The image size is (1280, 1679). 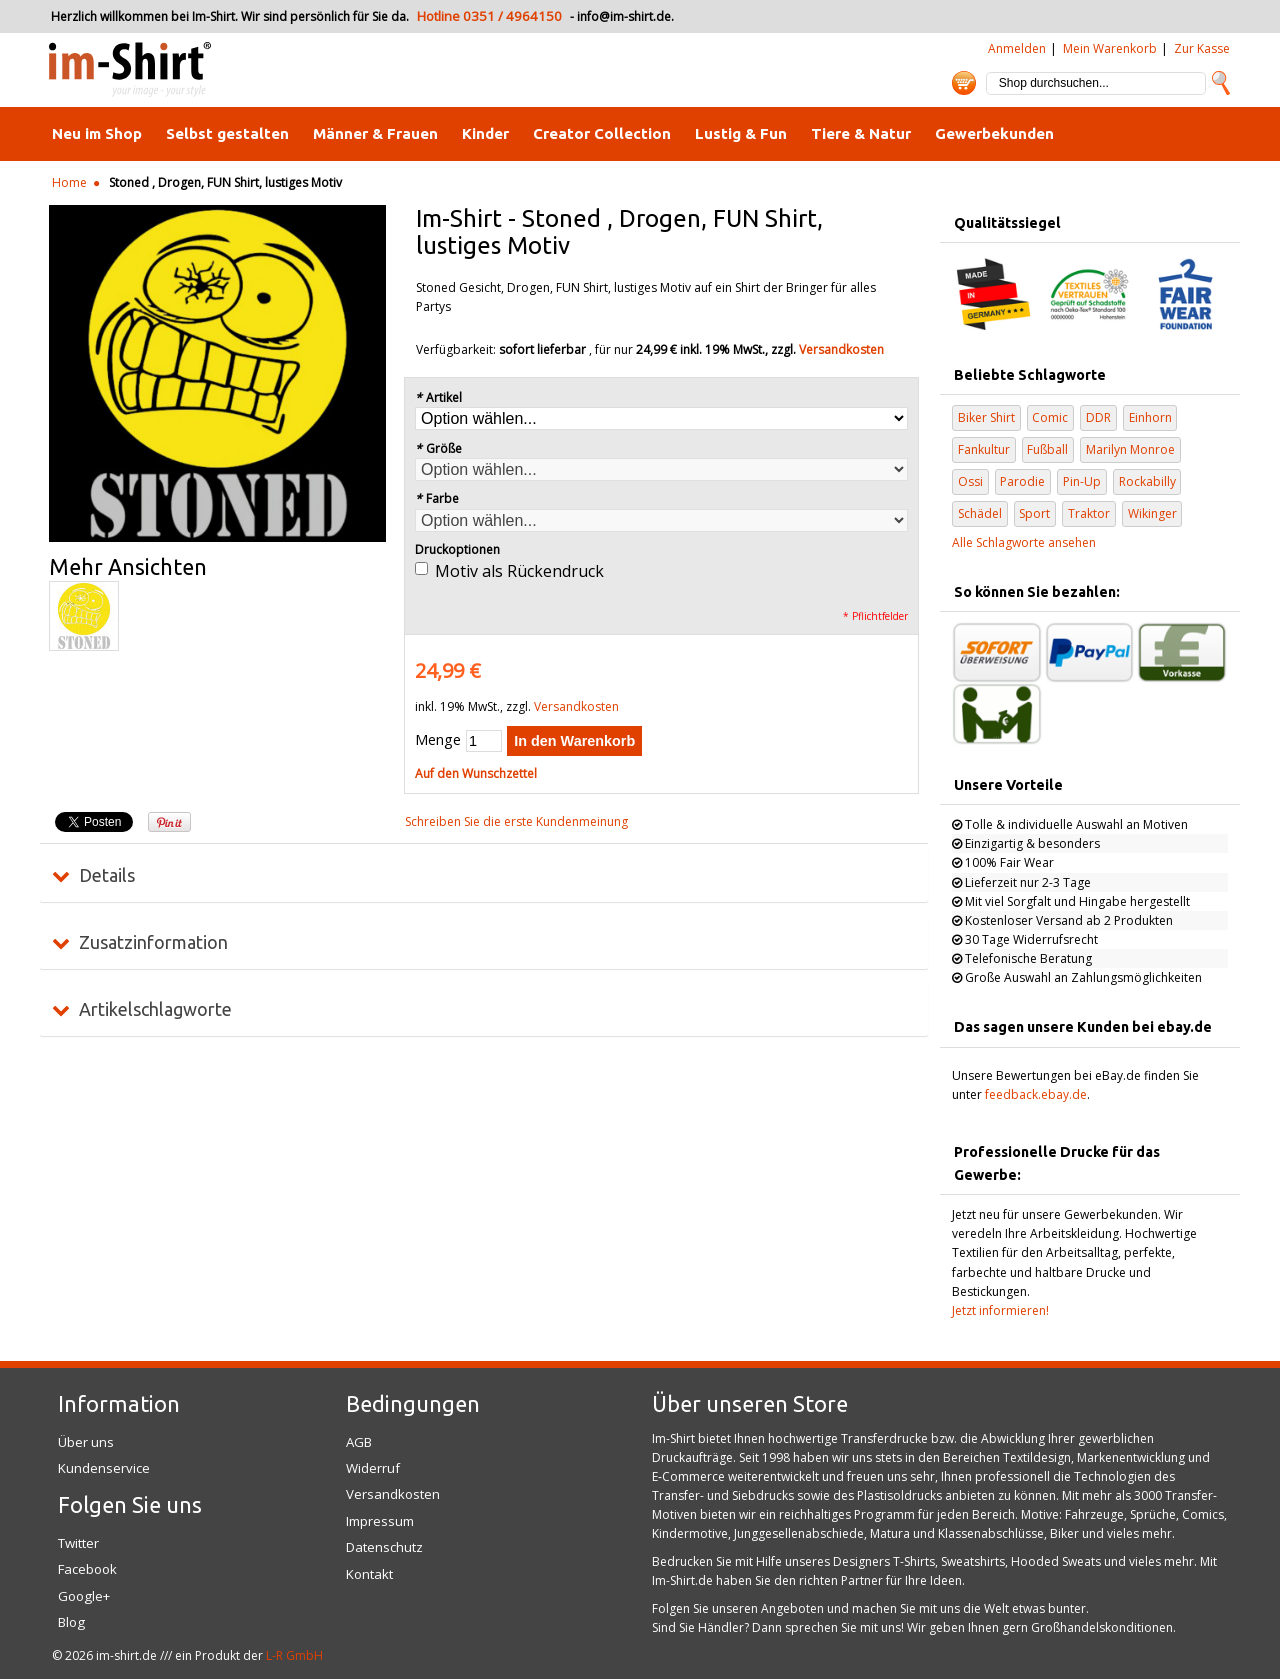 What do you see at coordinates (1036, 1094) in the screenshot?
I see `feedback.ebay.de` at bounding box center [1036, 1094].